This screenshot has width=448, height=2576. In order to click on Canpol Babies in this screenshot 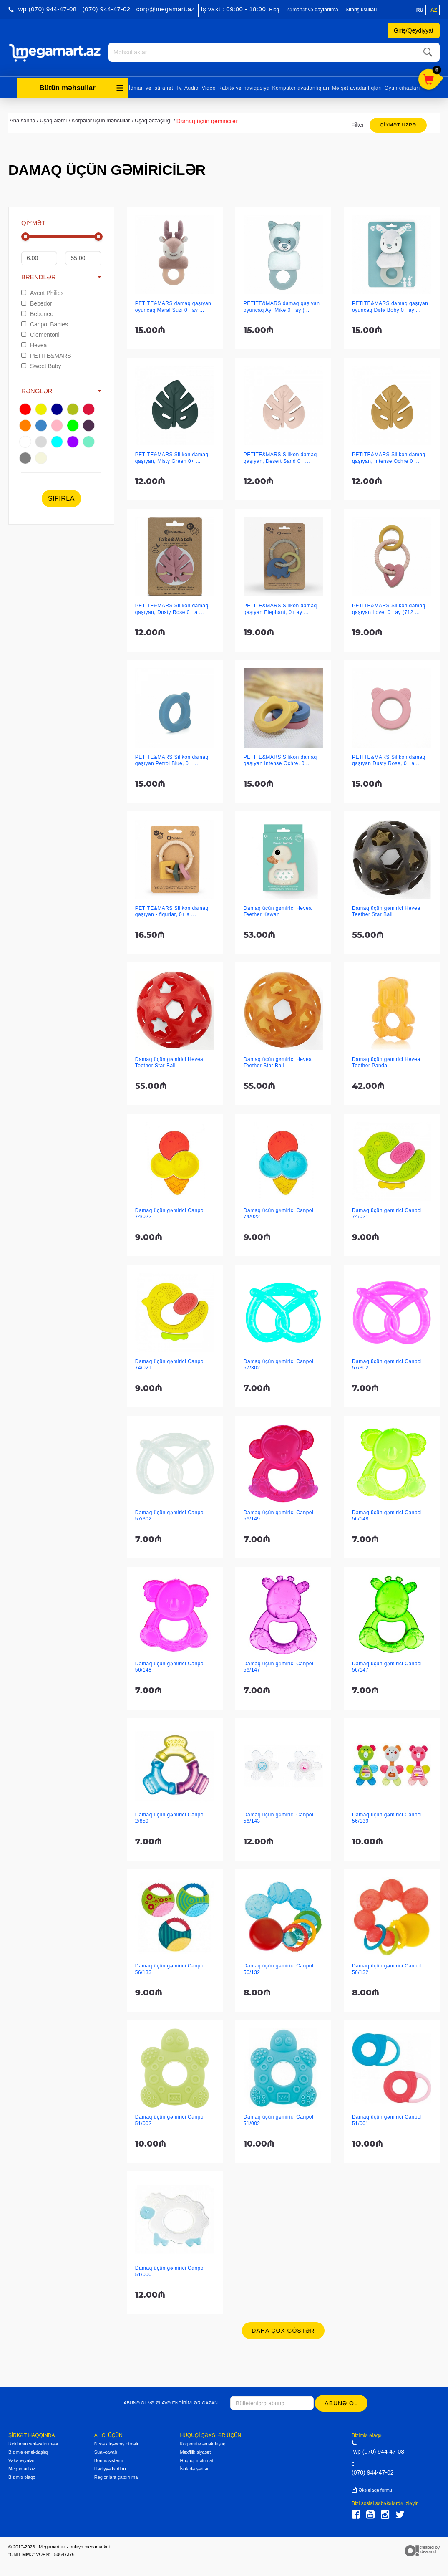, I will do `click(44, 323)`.